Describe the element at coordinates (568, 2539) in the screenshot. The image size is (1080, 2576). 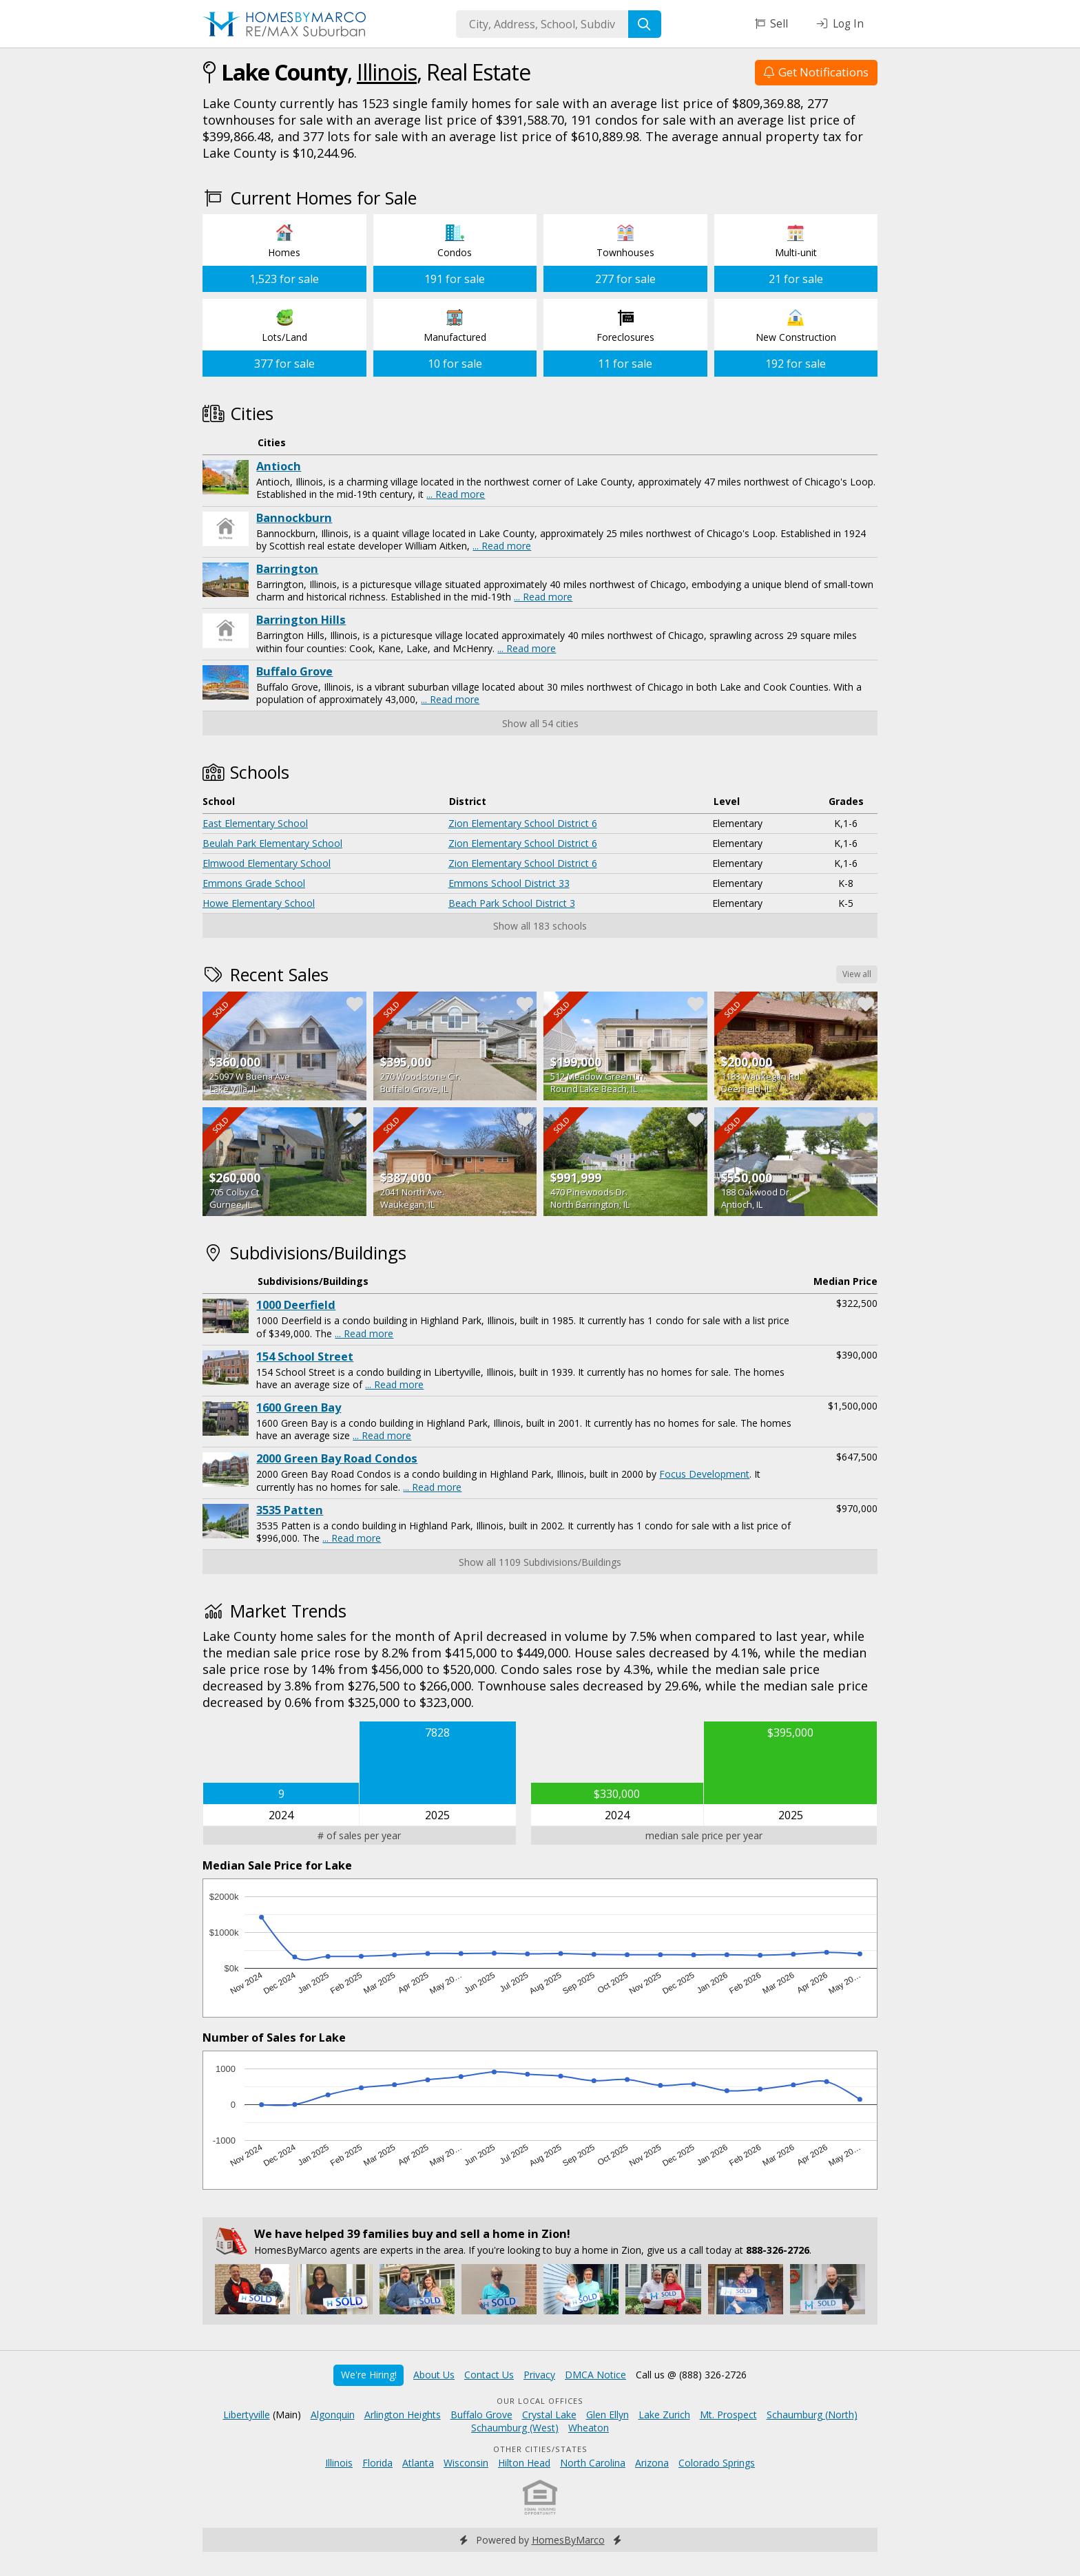
I see `HomesByMarco` at that location.